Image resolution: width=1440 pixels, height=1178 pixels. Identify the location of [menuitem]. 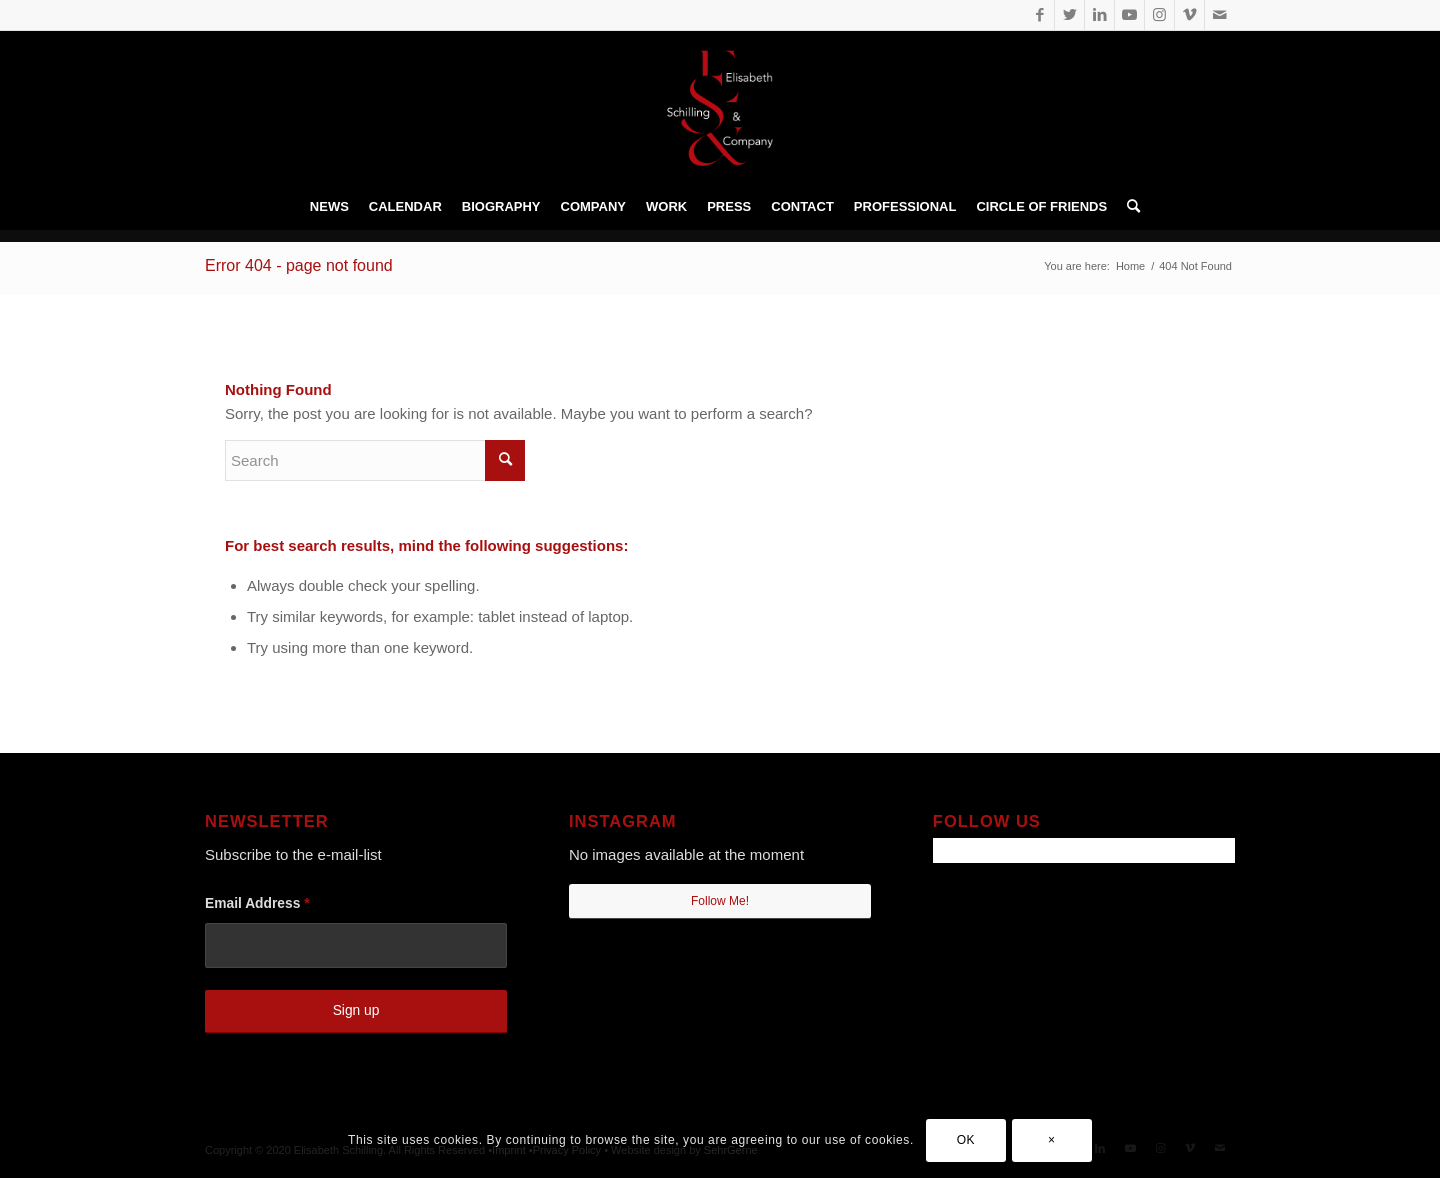
(329, 207).